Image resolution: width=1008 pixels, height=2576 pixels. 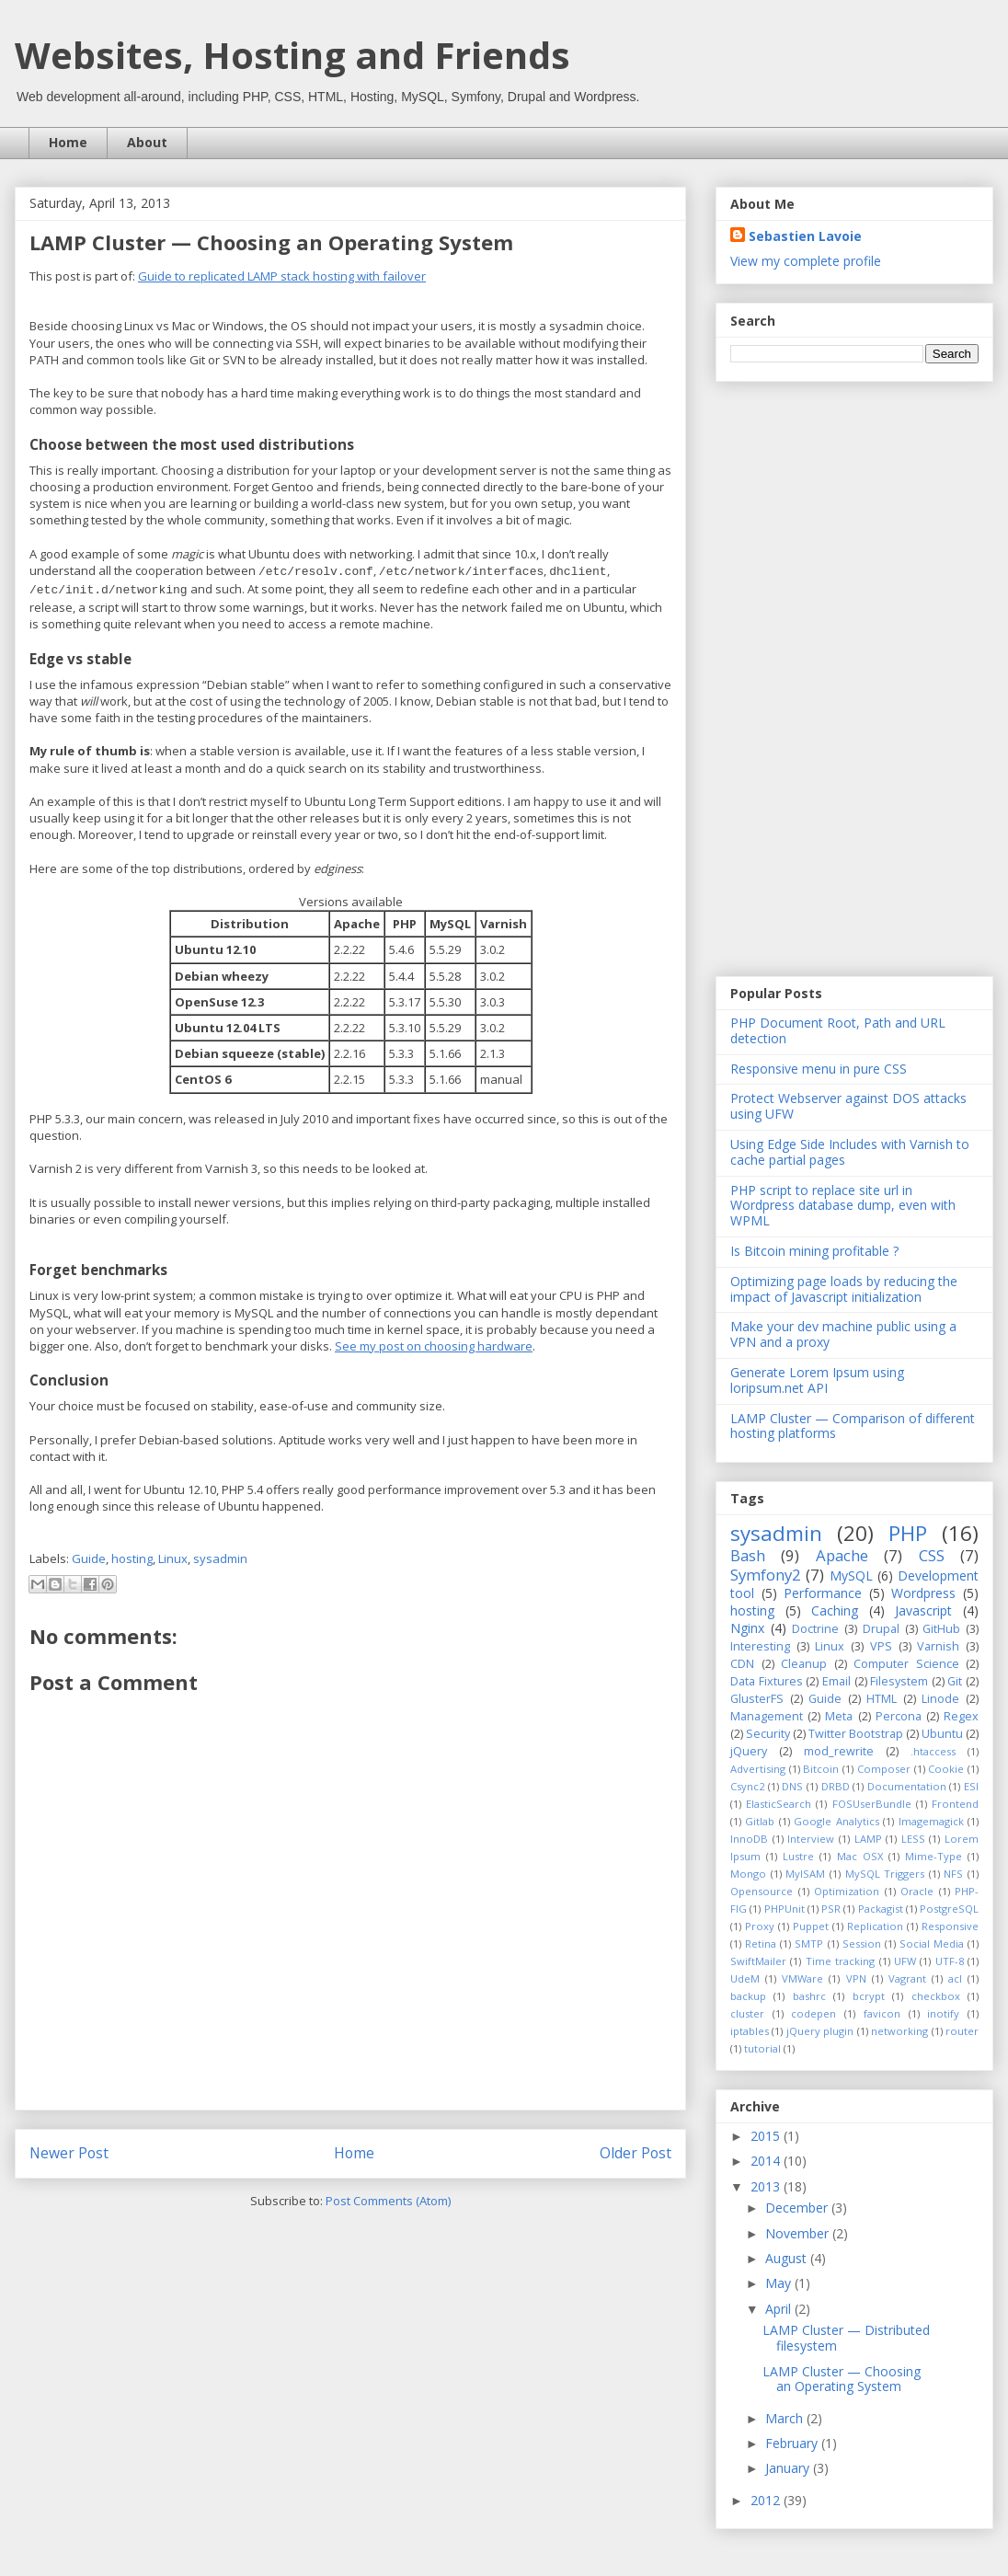 What do you see at coordinates (220, 1558) in the screenshot?
I see `sysadmin` at bounding box center [220, 1558].